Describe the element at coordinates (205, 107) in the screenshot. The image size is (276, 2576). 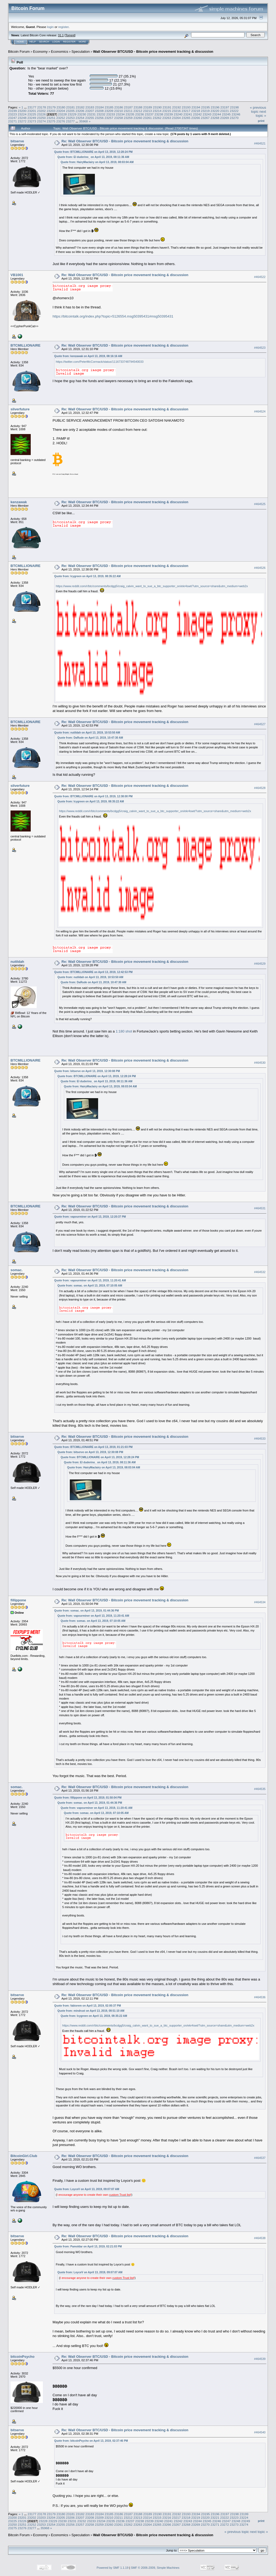
I see `23195` at that location.